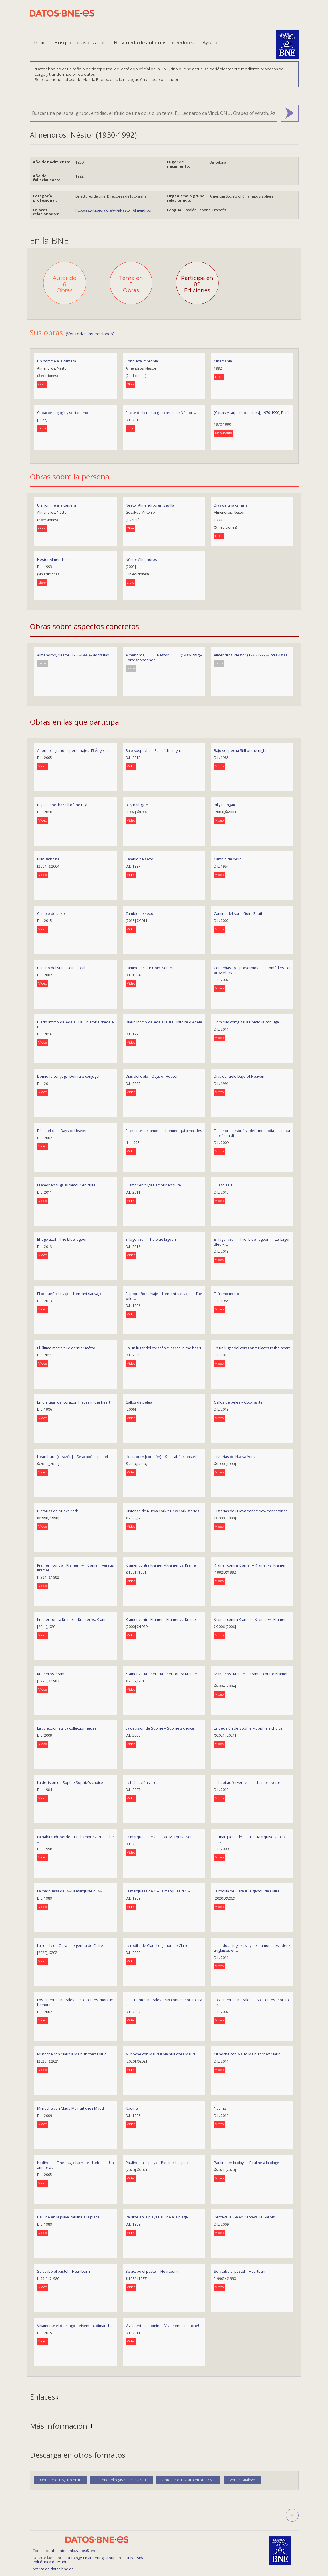 The height and width of the screenshot is (2576, 328). I want to click on Domicilio conyugal Domicile conjugal, so click(68, 1076).